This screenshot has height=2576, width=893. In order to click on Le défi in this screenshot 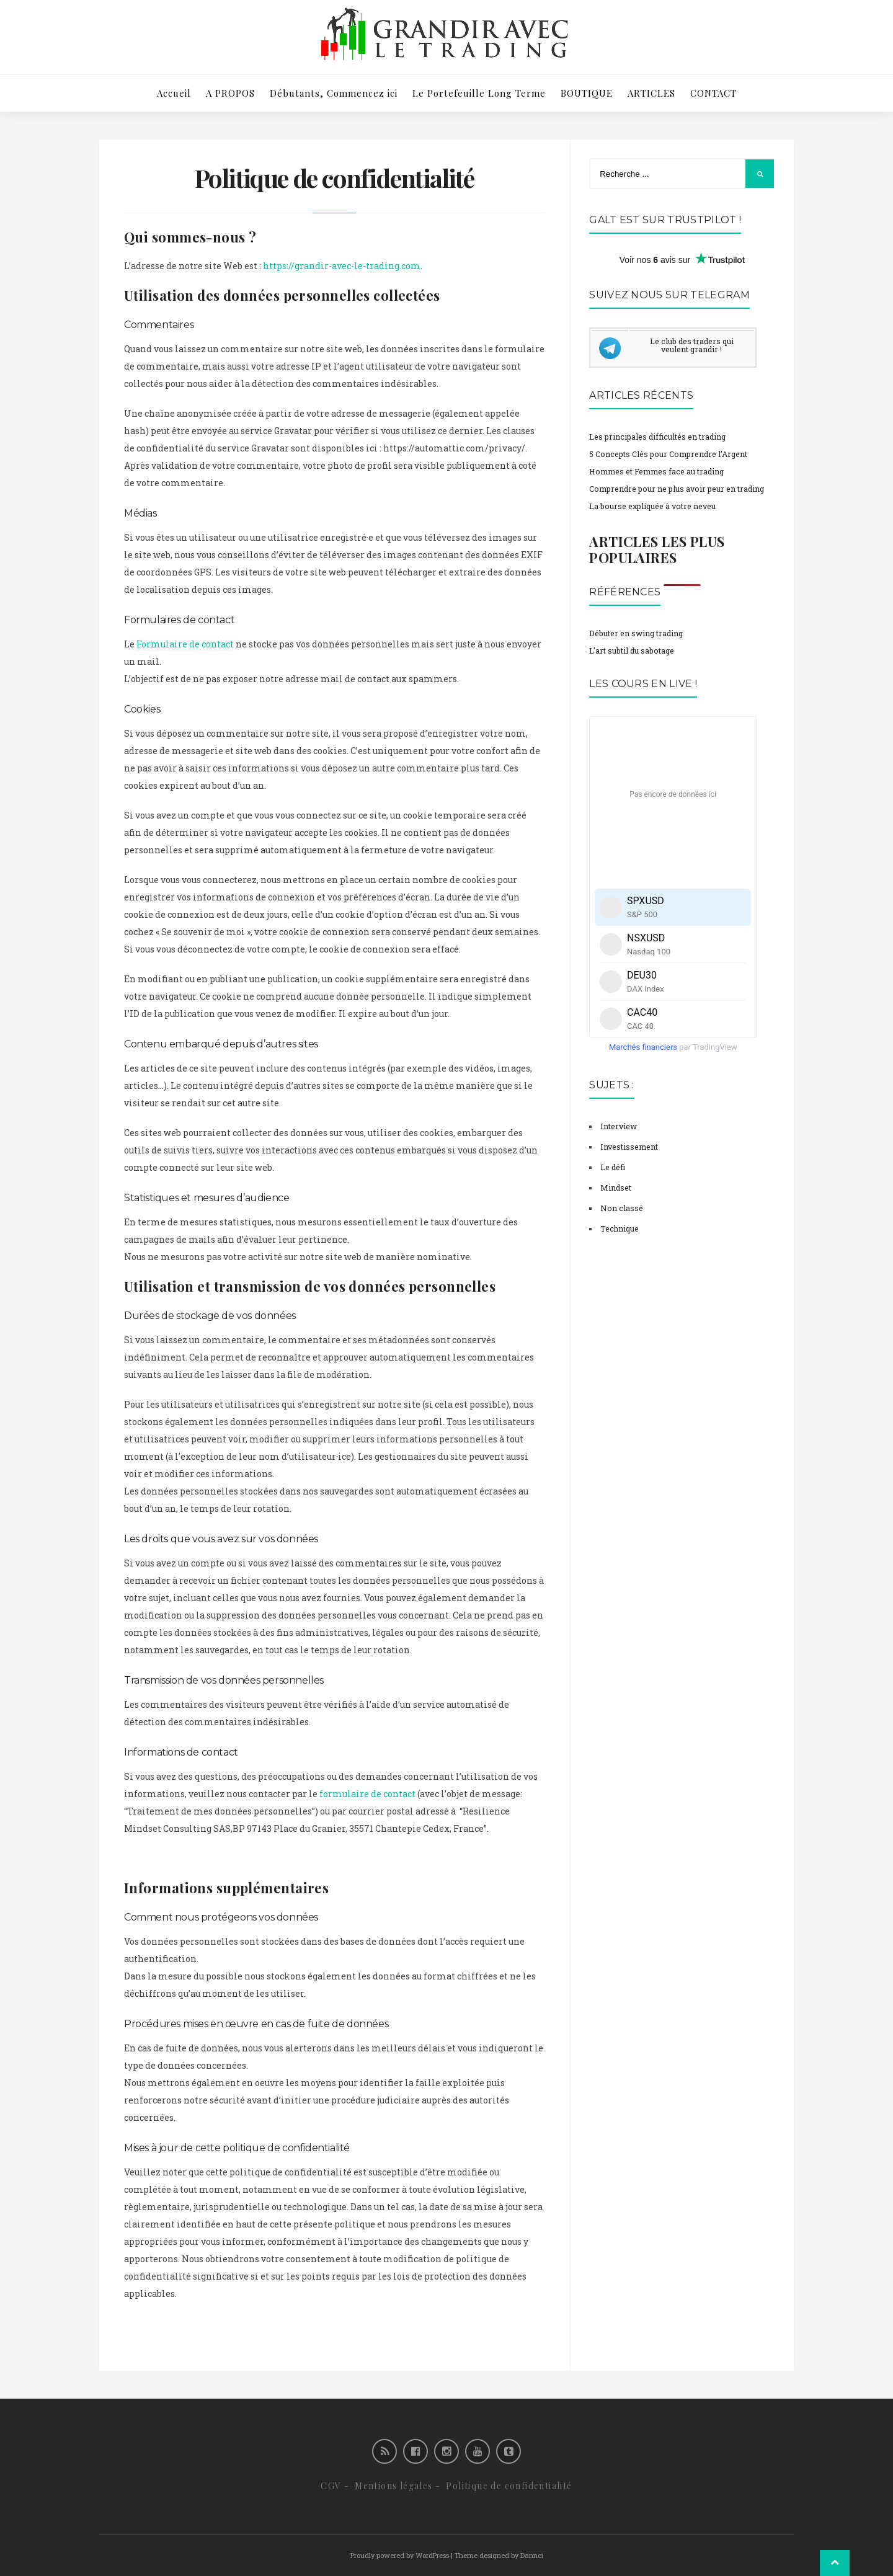, I will do `click(612, 1167)`.